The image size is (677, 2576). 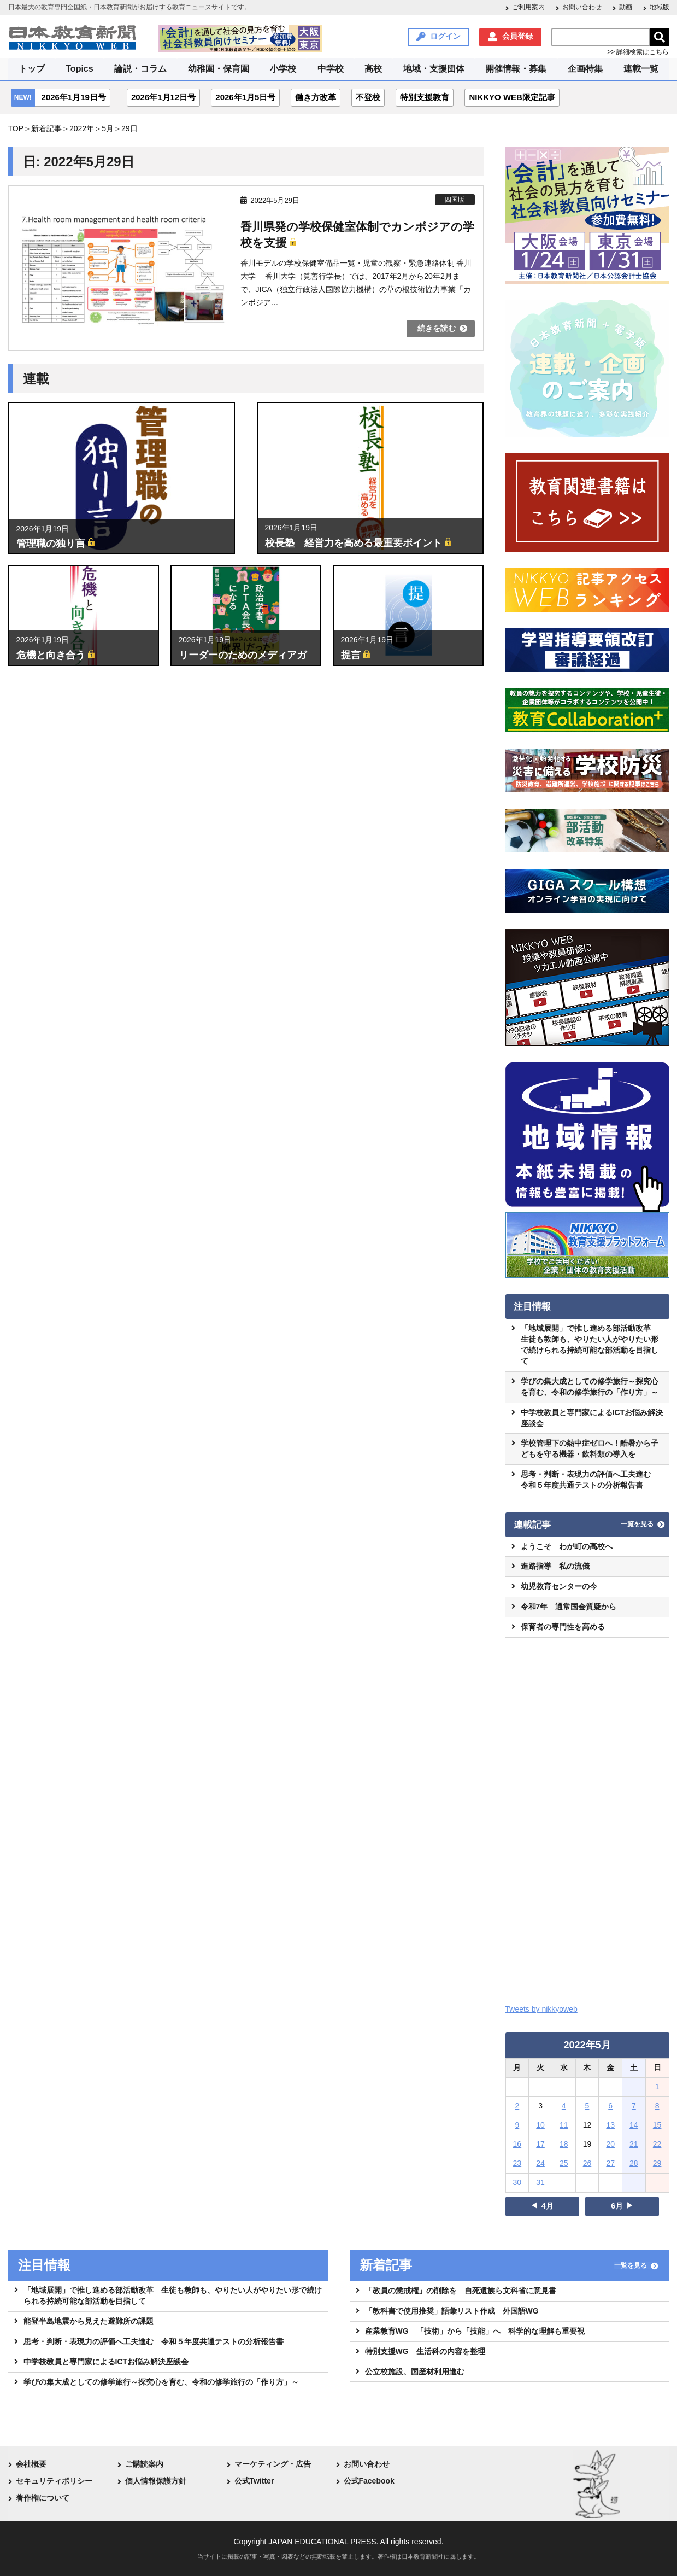 What do you see at coordinates (541, 2009) in the screenshot?
I see `Tweets by nikkyoweb` at bounding box center [541, 2009].